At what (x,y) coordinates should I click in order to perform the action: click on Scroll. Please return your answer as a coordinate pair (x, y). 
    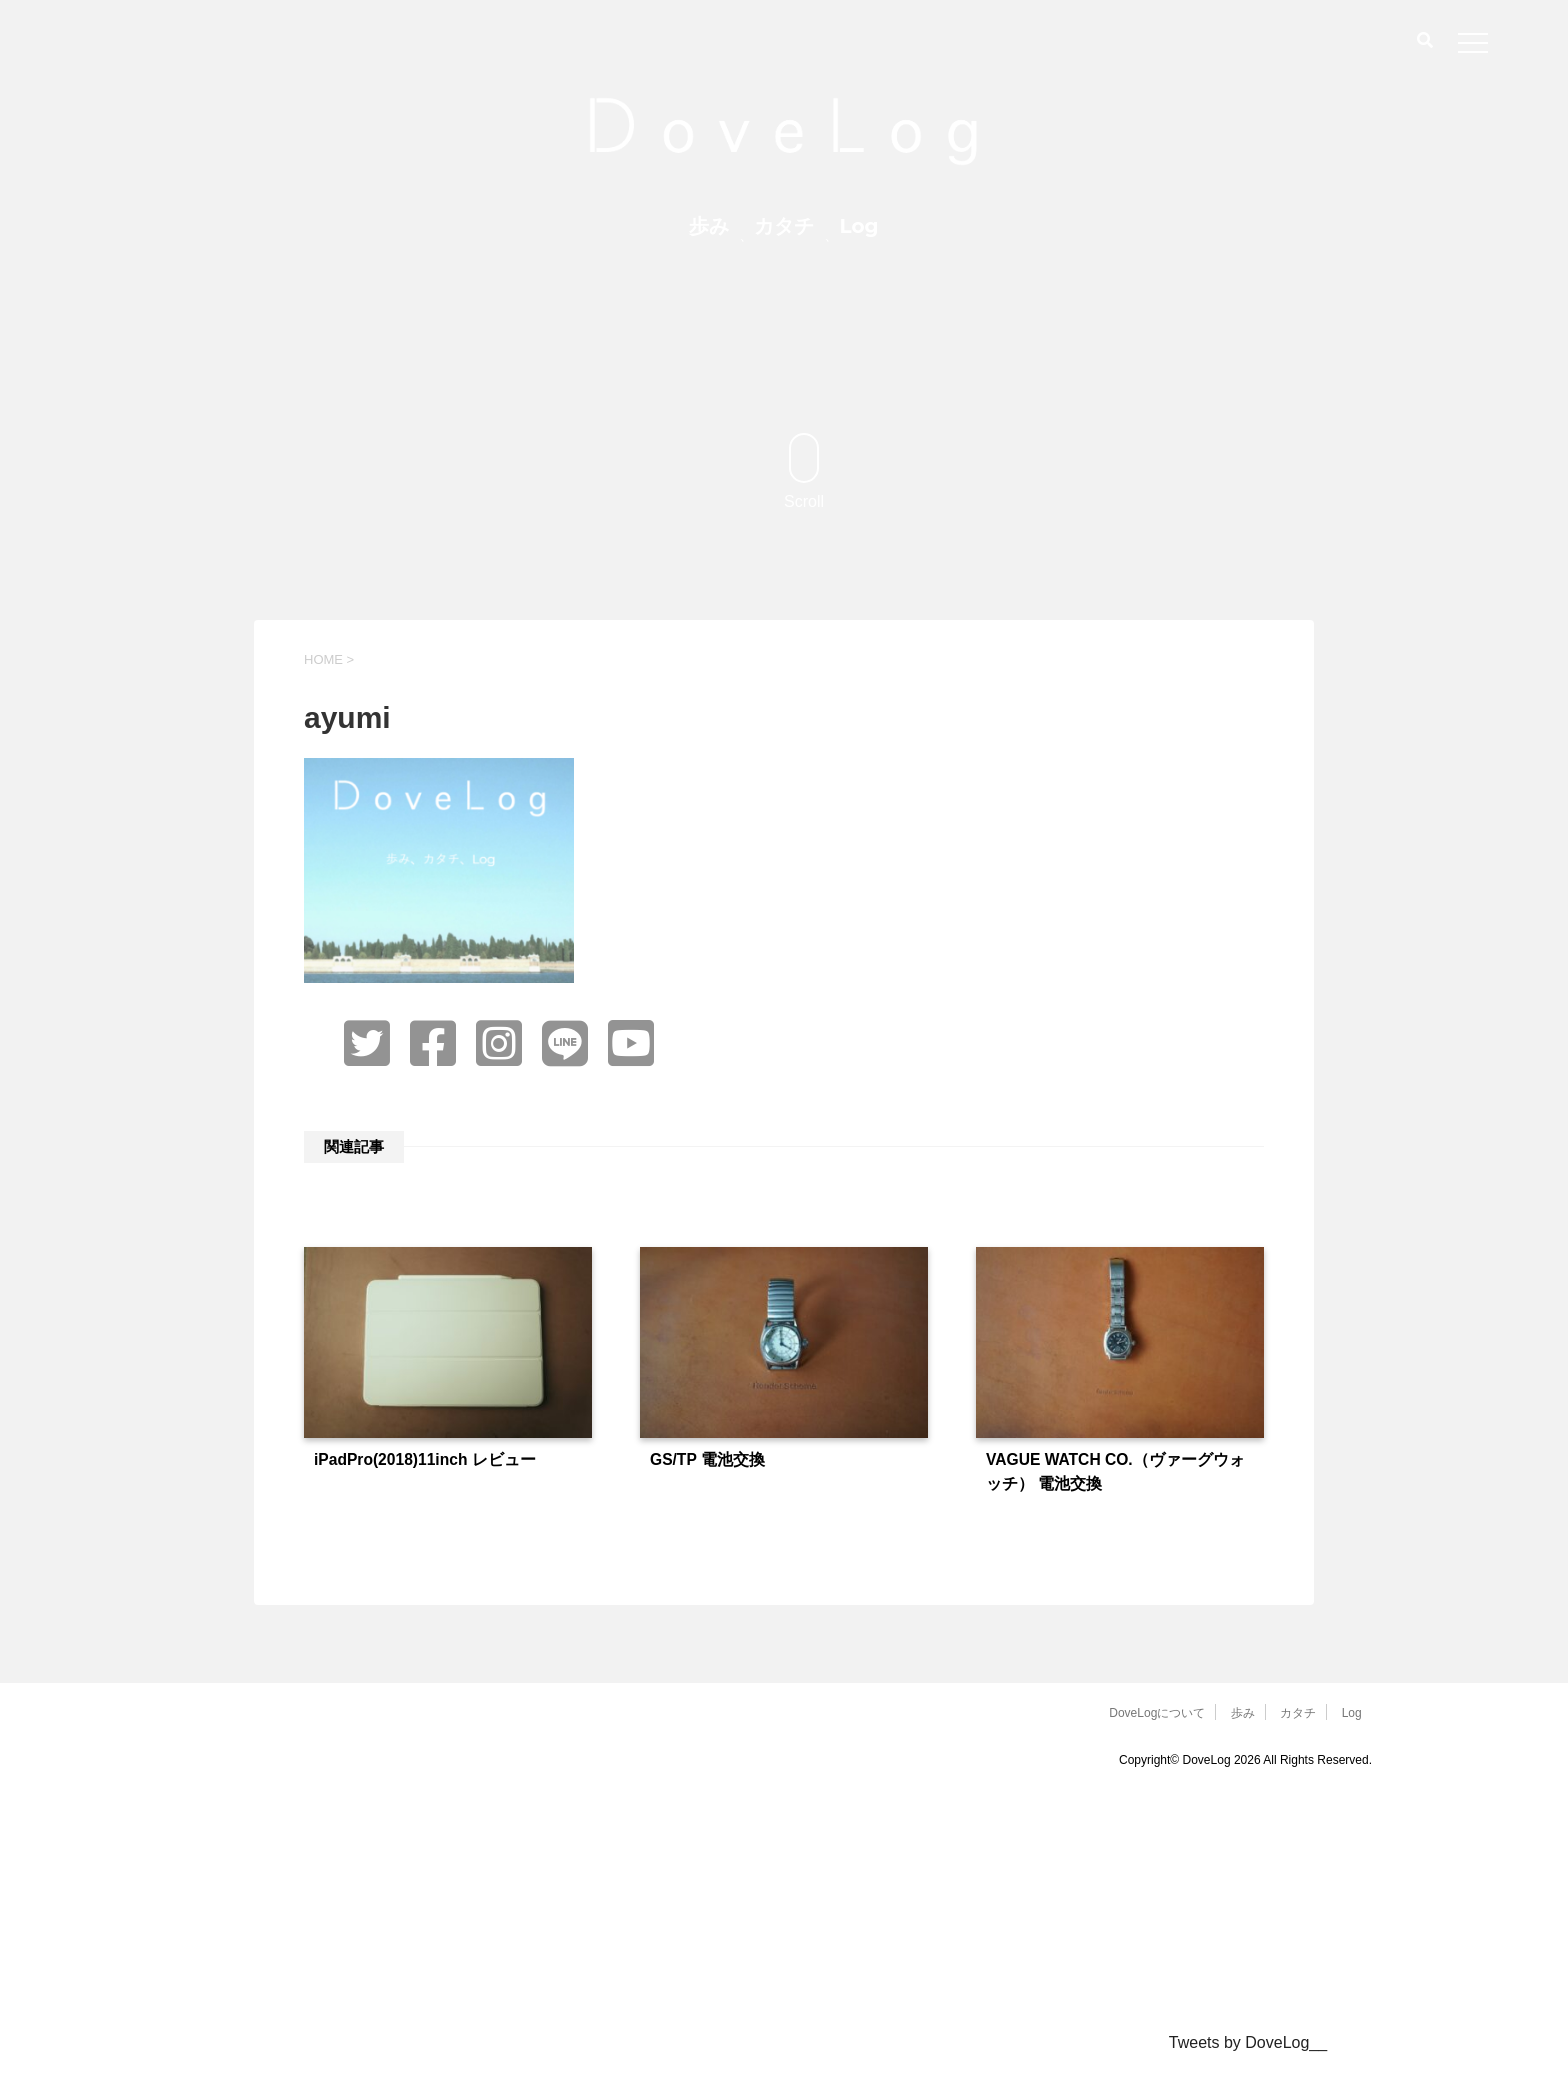
    Looking at the image, I should click on (804, 471).